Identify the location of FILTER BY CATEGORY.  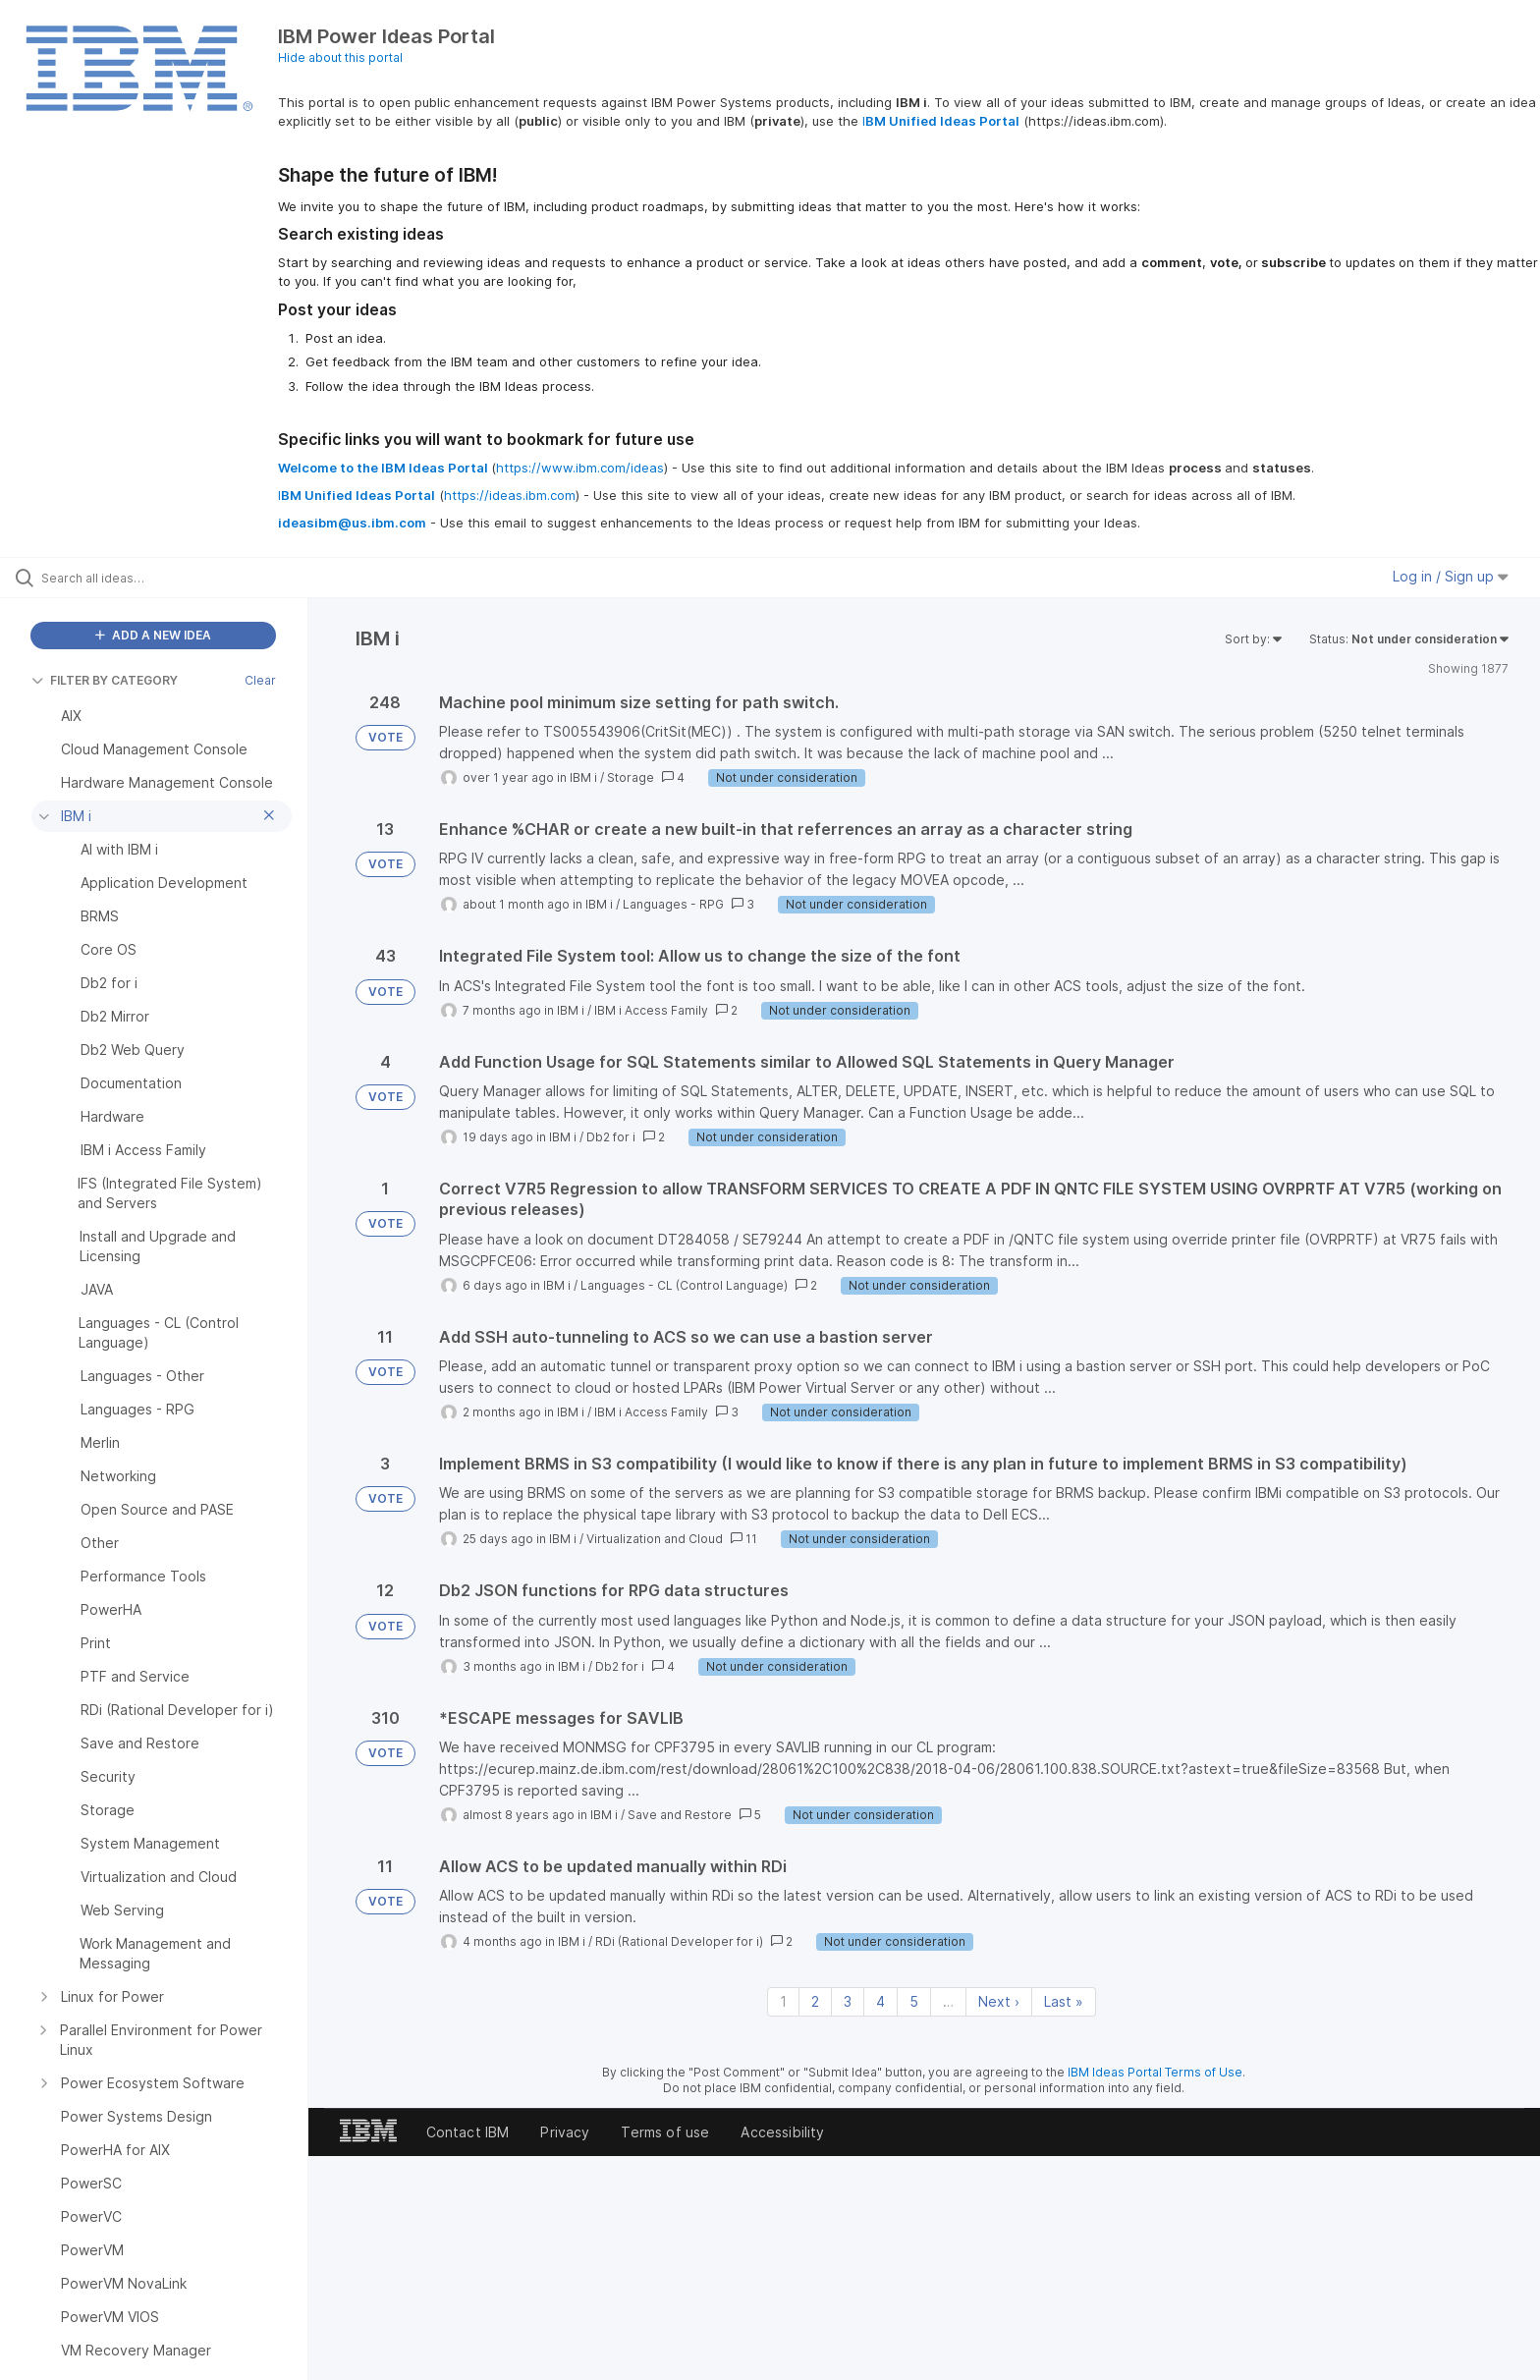
(104, 680).